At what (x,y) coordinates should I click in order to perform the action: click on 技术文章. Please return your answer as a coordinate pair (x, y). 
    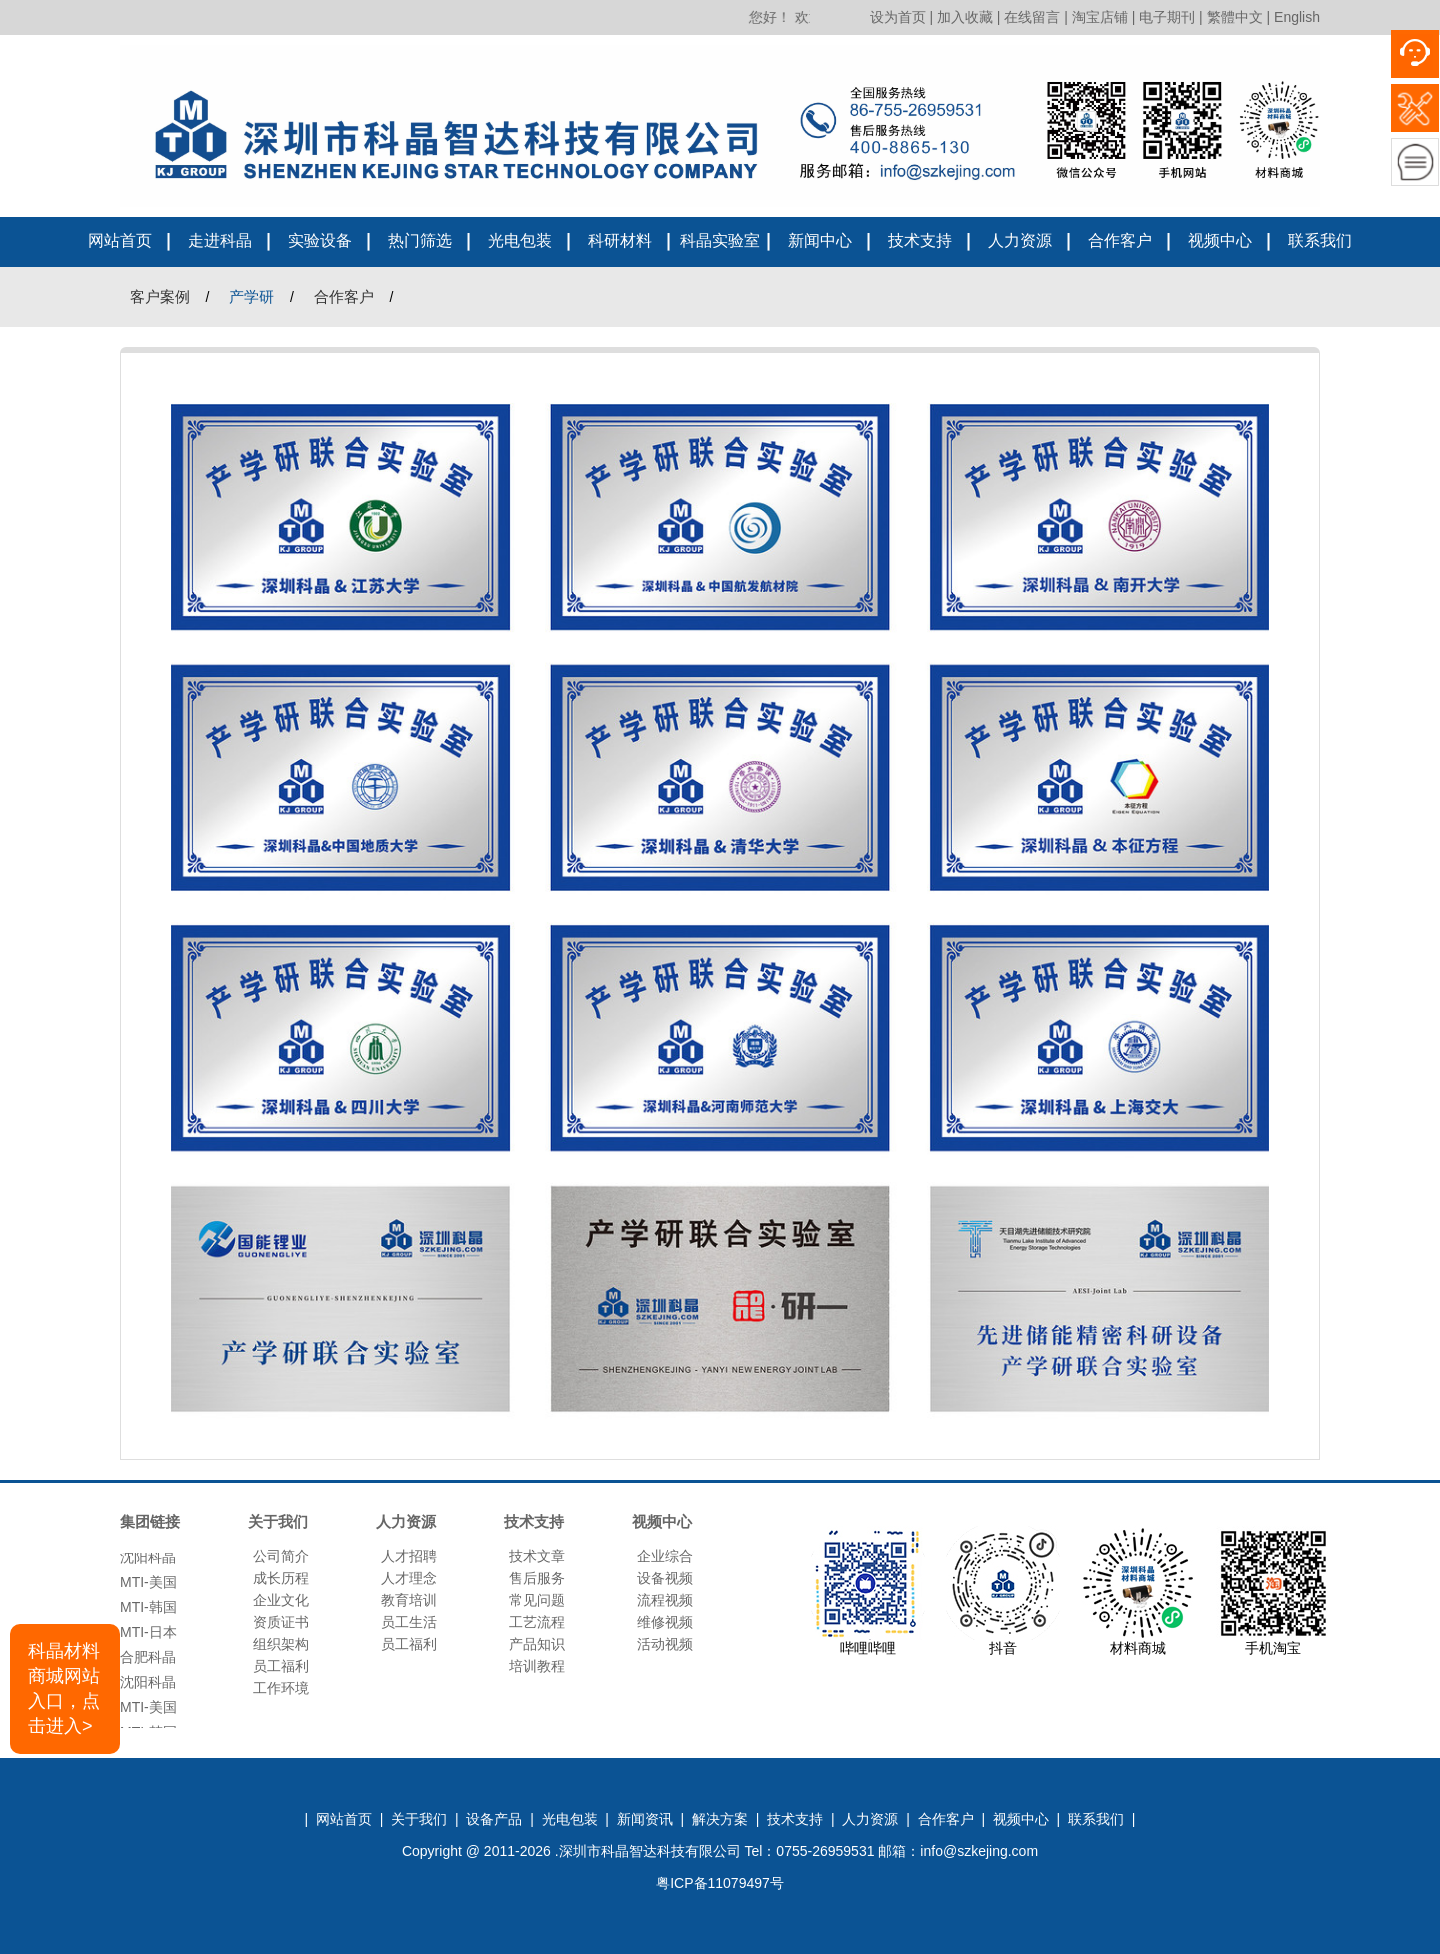
    Looking at the image, I should click on (537, 1556).